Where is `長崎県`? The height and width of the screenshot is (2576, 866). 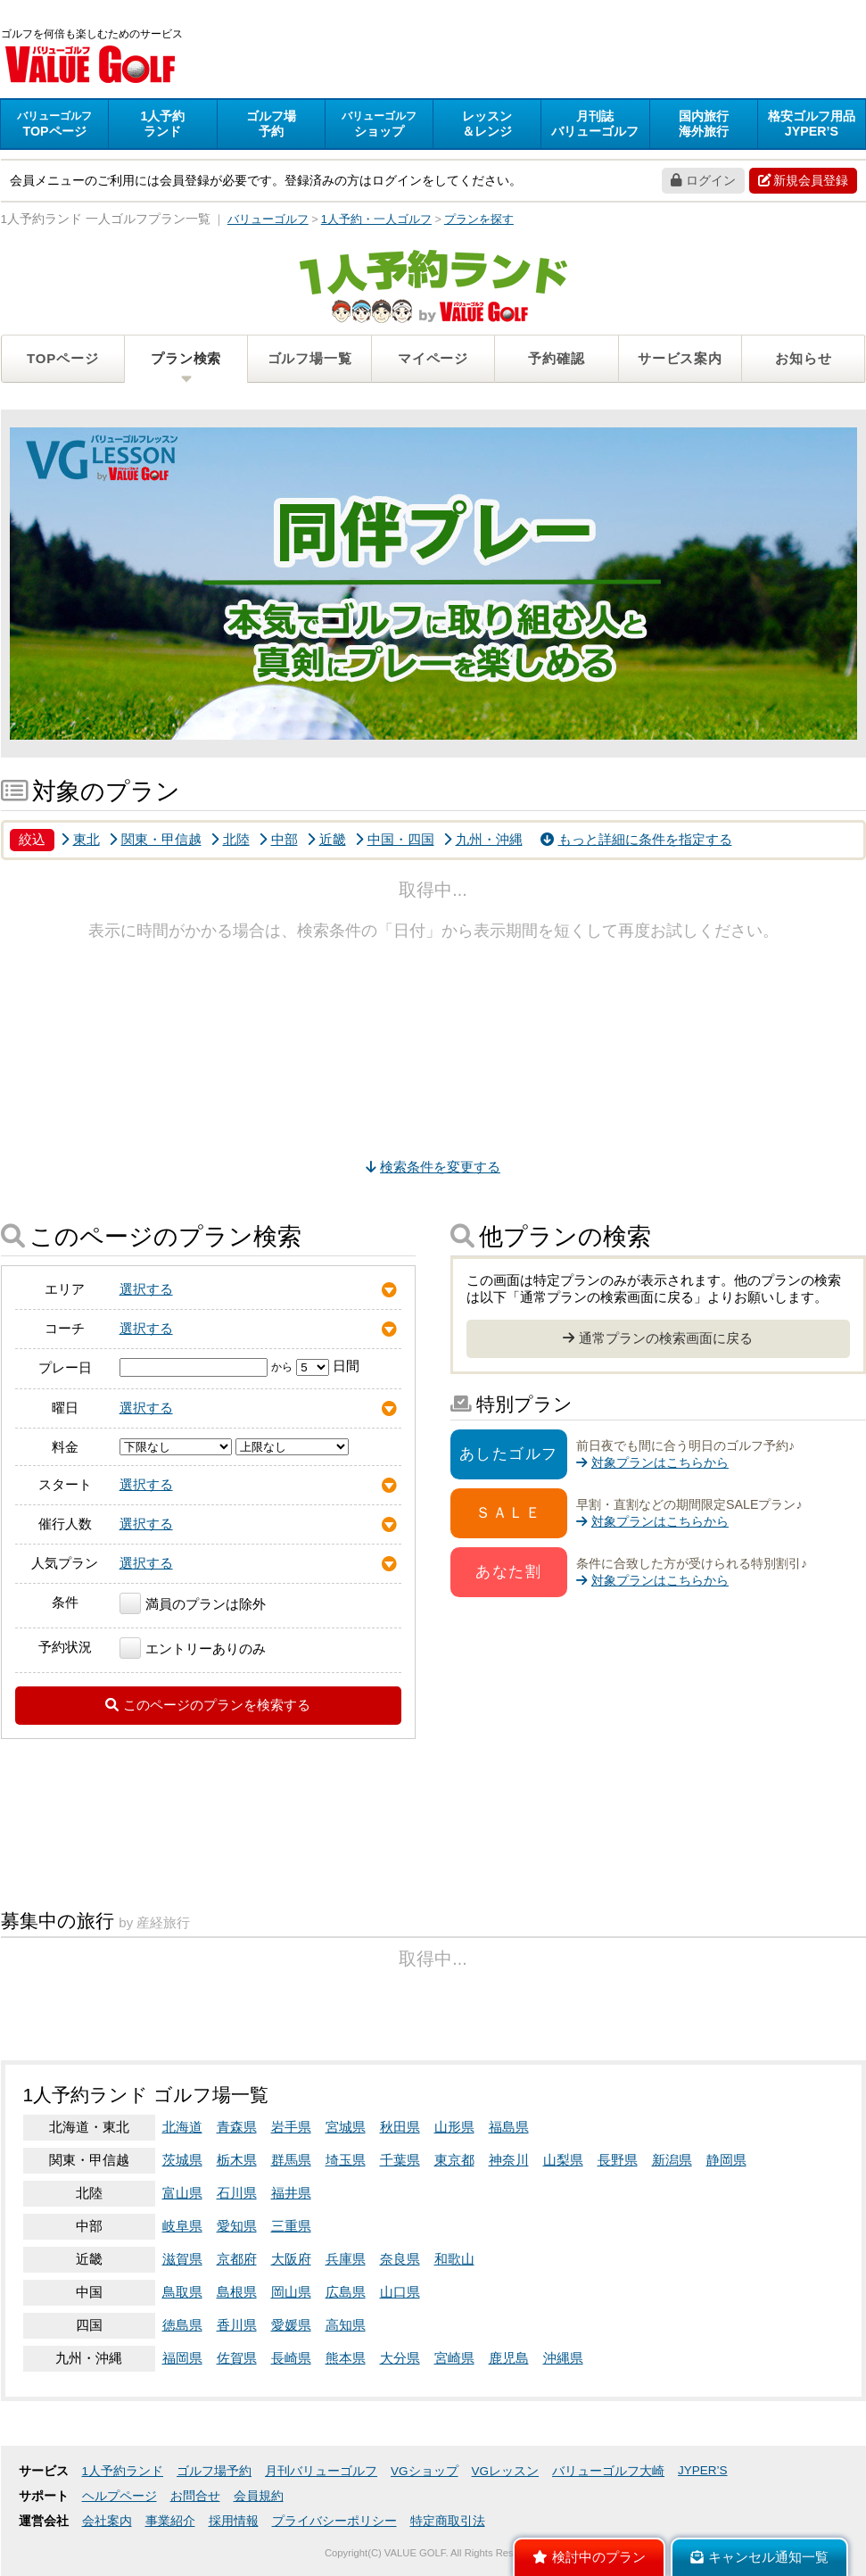
長崎県 is located at coordinates (291, 2357).